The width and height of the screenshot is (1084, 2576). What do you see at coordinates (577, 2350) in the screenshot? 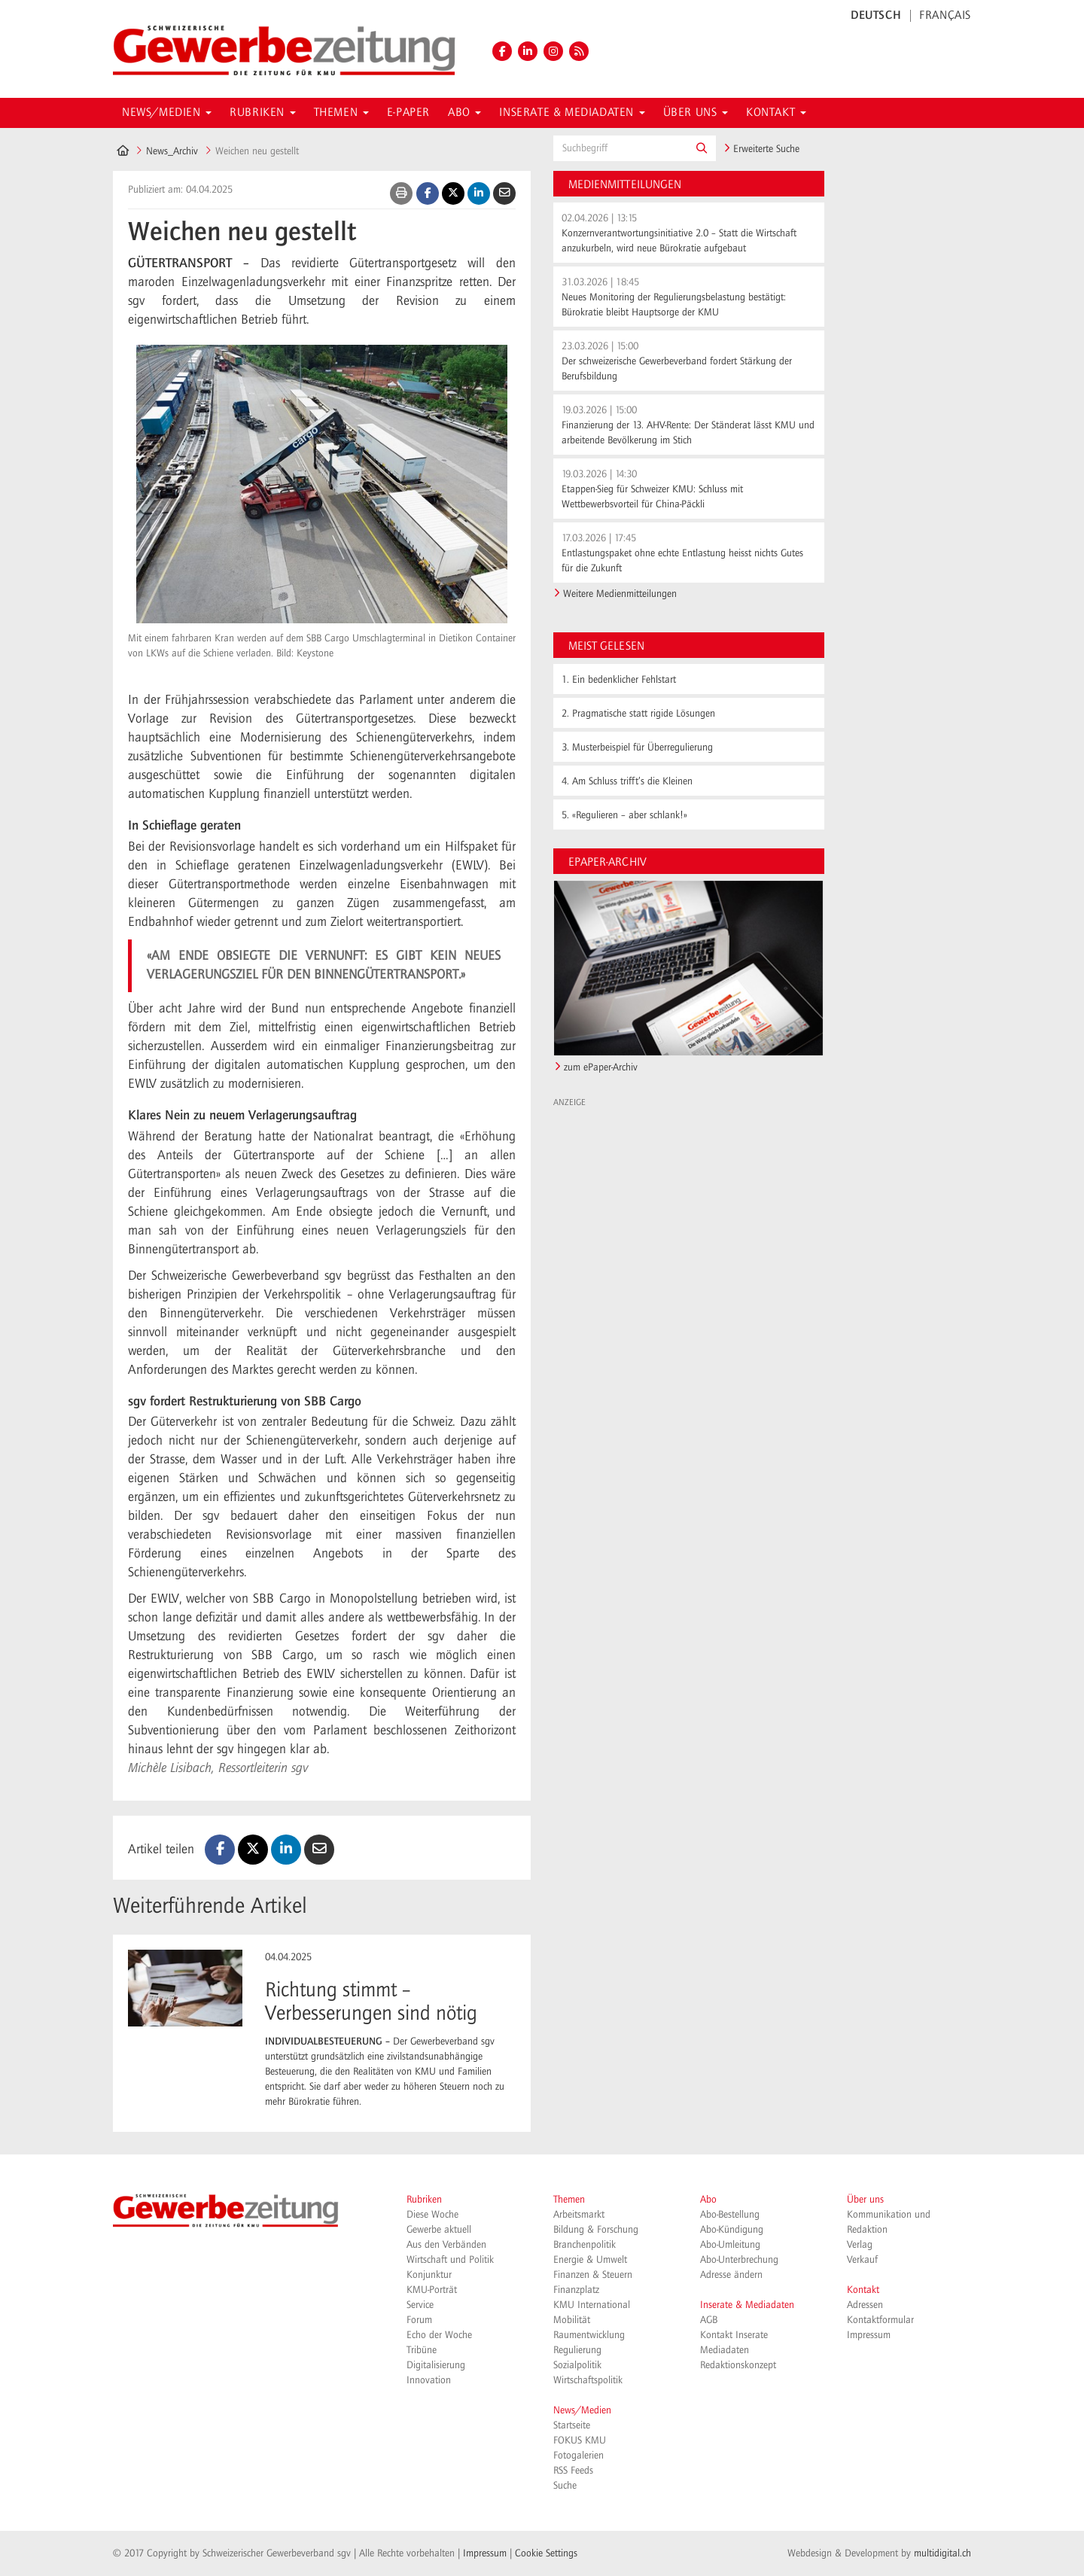
I see `Regulierung` at bounding box center [577, 2350].